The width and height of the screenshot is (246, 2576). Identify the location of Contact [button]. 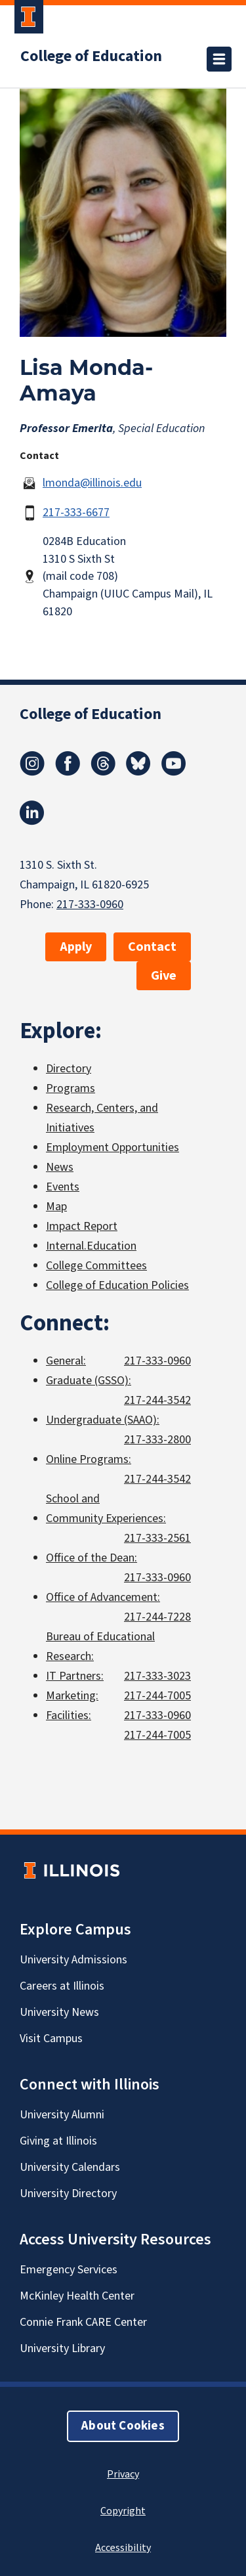
(152, 947).